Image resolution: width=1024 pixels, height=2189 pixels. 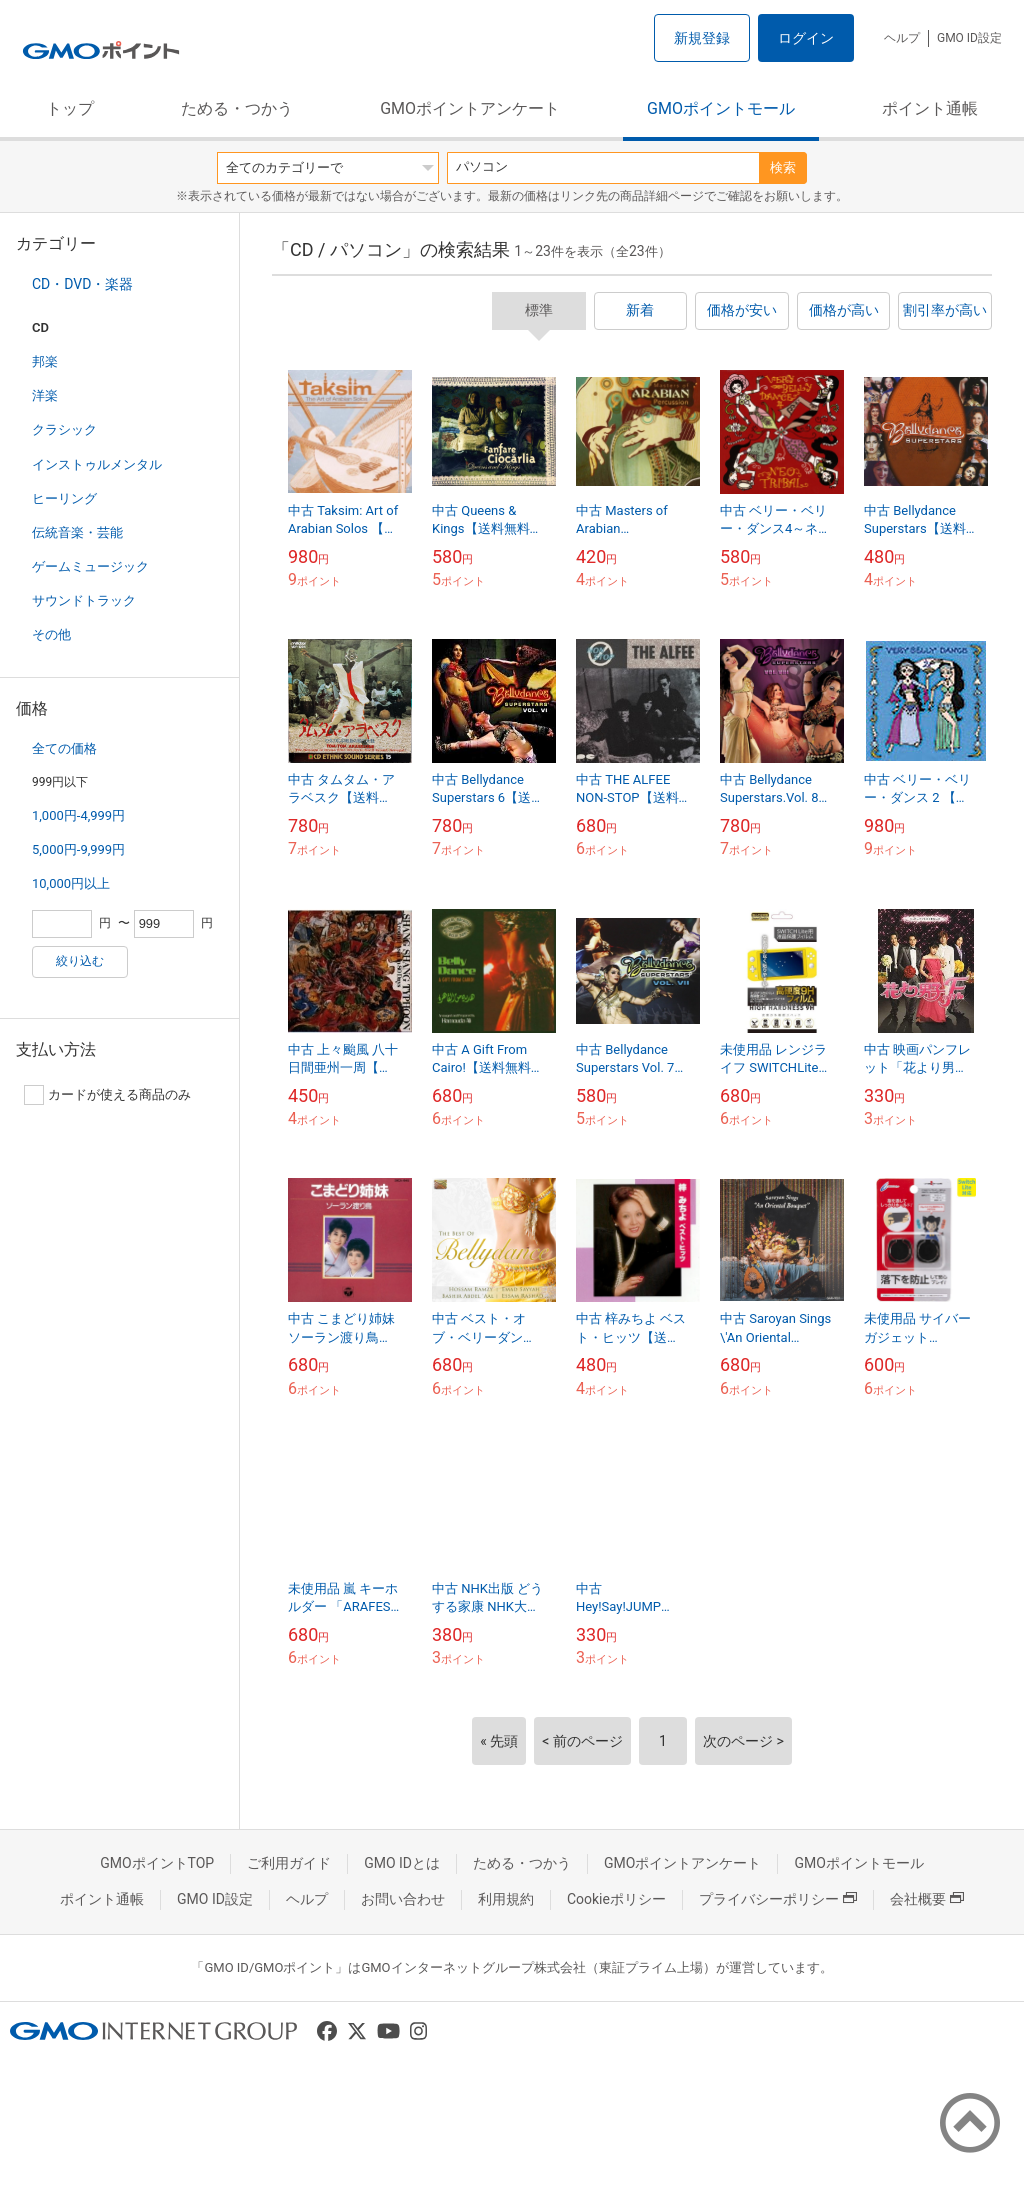 I want to click on インストゥルメンタル, so click(x=97, y=464).